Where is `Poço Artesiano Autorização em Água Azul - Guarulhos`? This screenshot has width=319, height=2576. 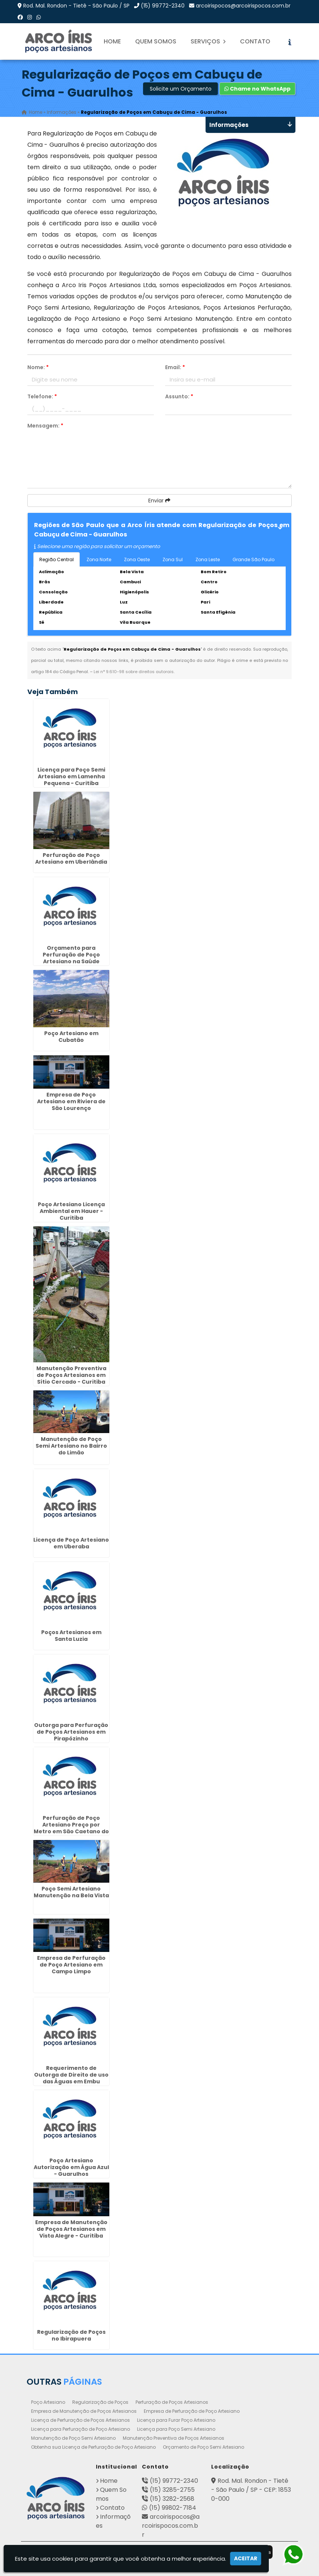 Poço Artesiano Autorização em Água Azul - Guarulhos is located at coordinates (71, 2167).